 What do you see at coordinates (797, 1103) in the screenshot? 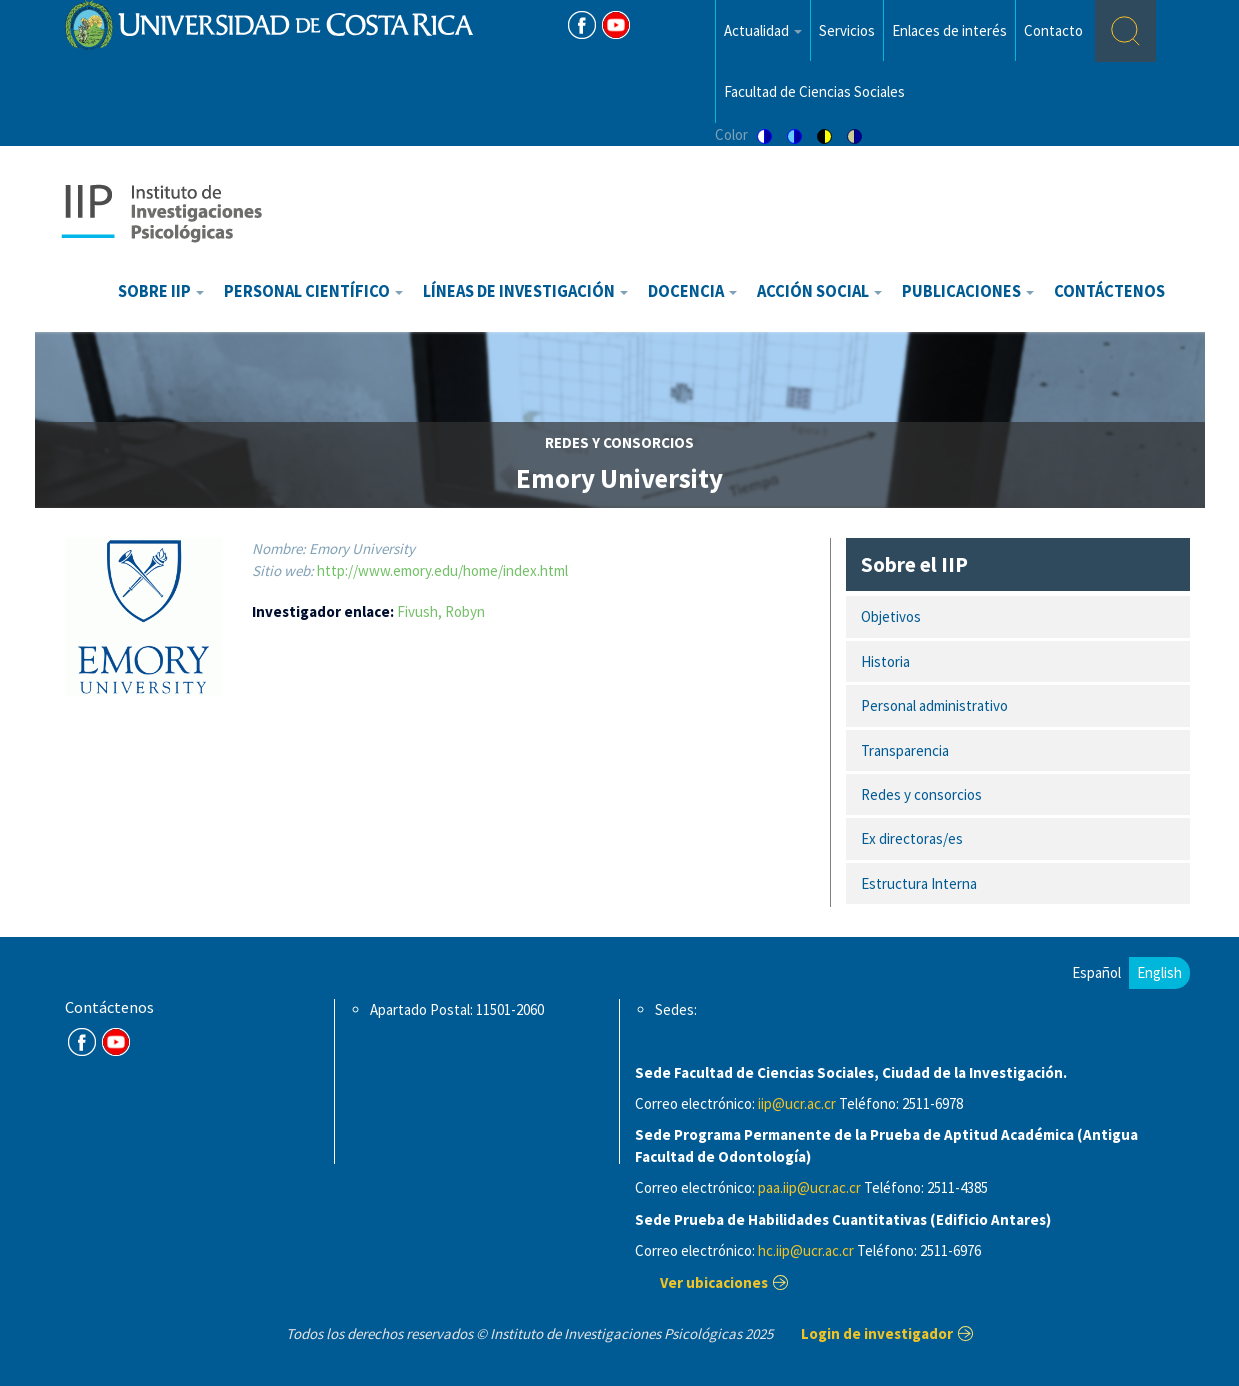
I see `iip@ucr.ac.cr` at bounding box center [797, 1103].